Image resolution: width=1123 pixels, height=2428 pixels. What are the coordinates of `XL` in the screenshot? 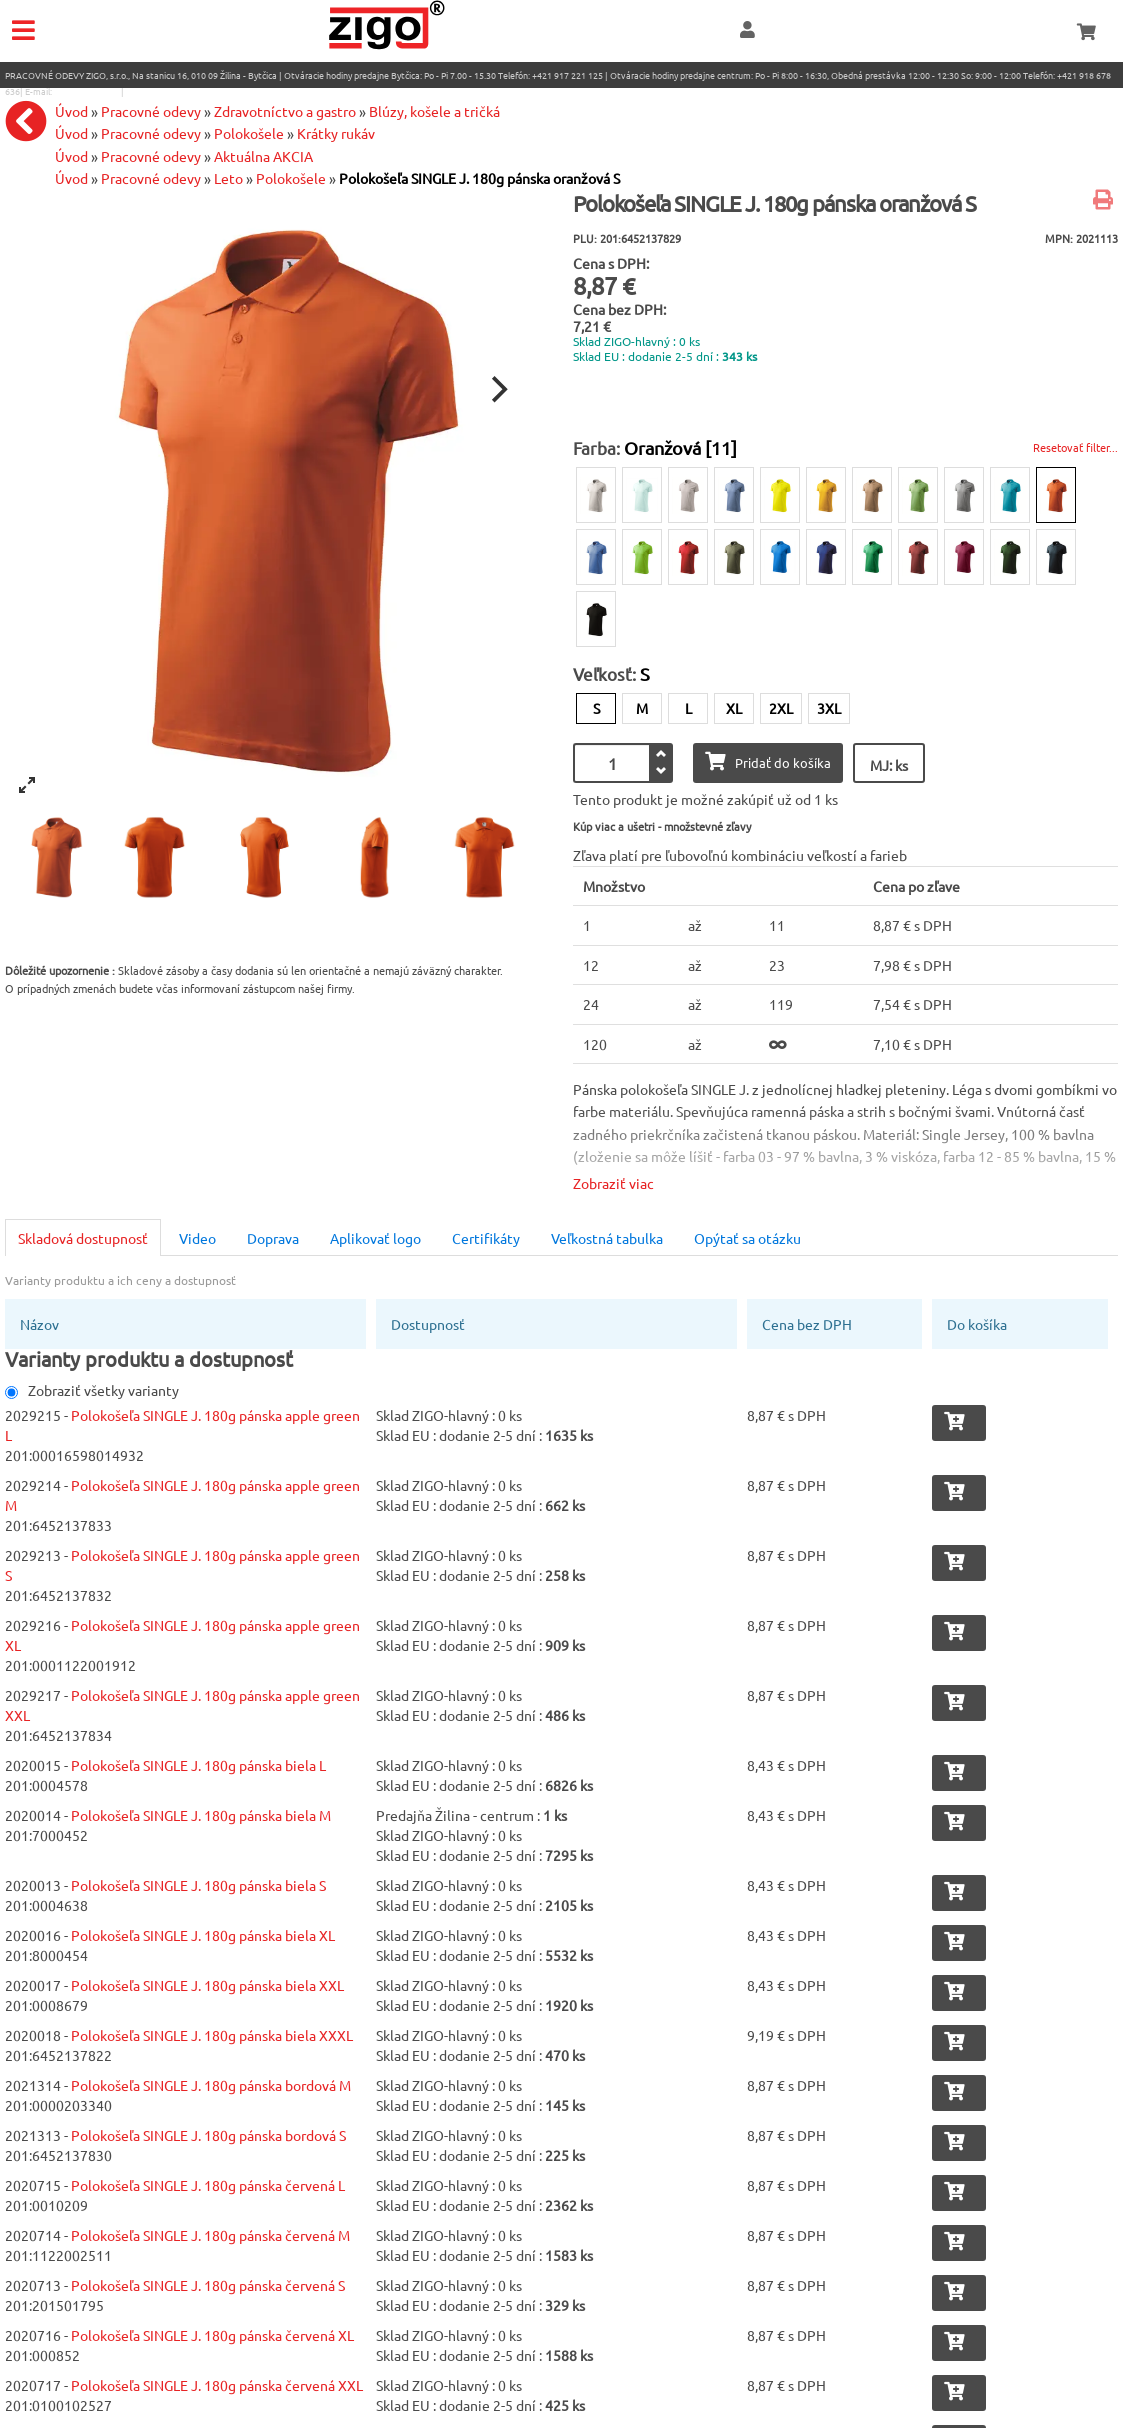 It's located at (734, 708).